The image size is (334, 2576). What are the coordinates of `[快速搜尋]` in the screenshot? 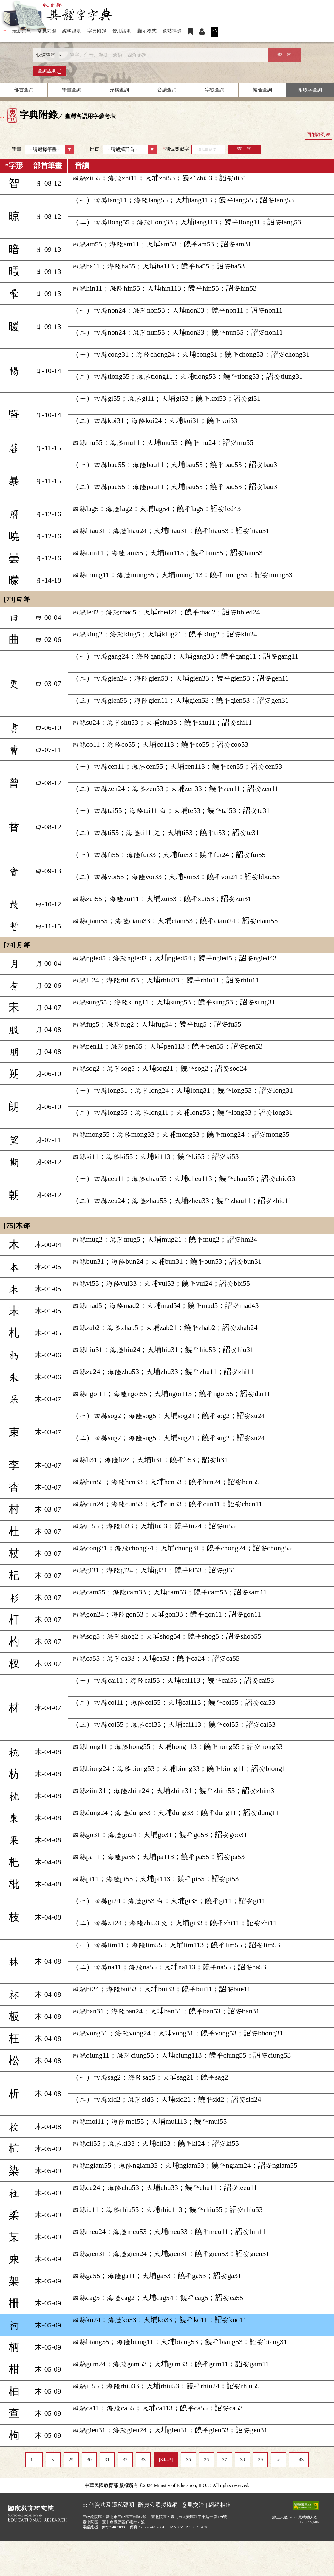 It's located at (165, 55).